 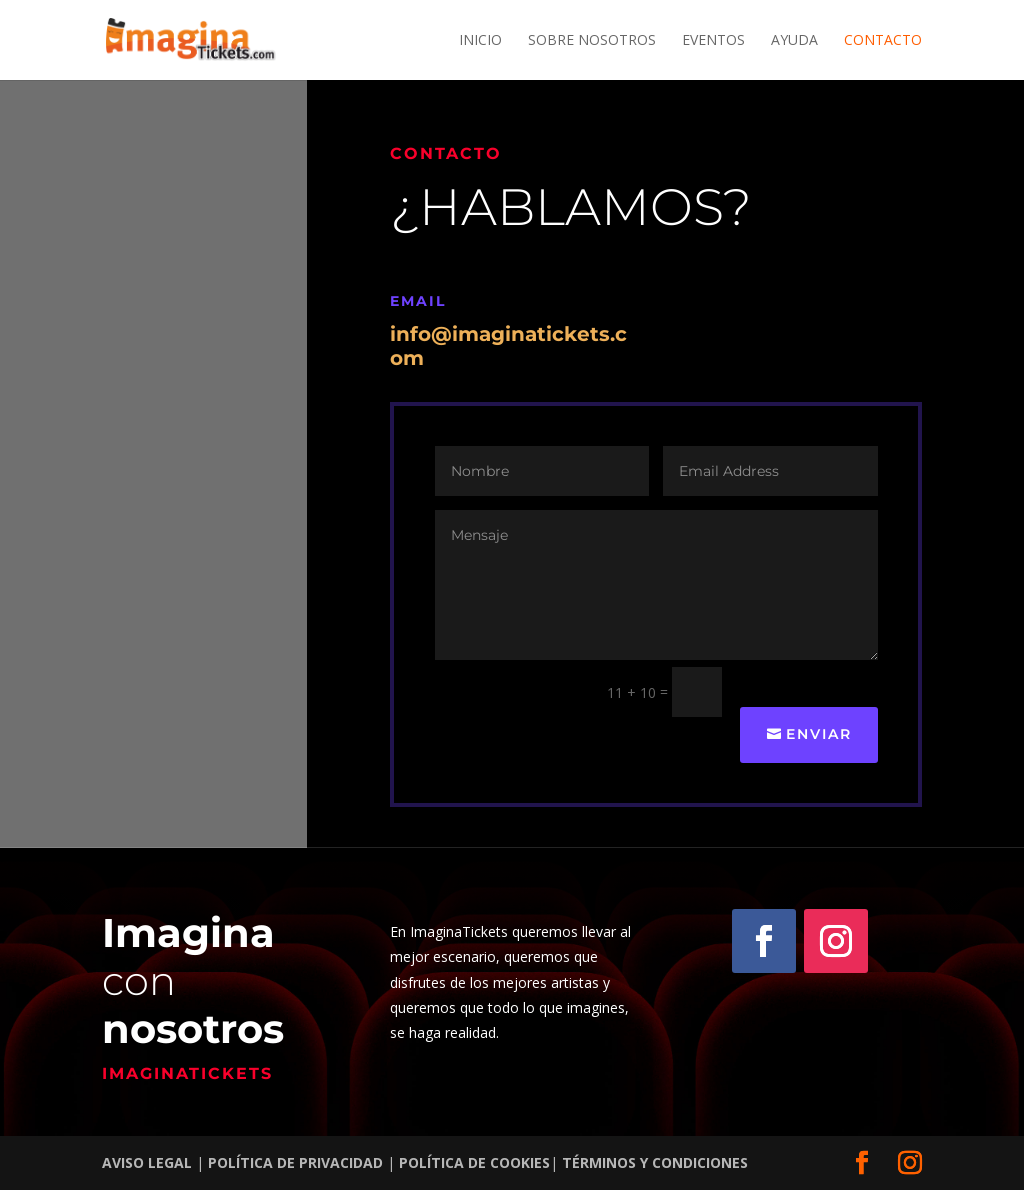 What do you see at coordinates (474, 1162) in the screenshot?
I see `POLÍTICA DE COOKIES` at bounding box center [474, 1162].